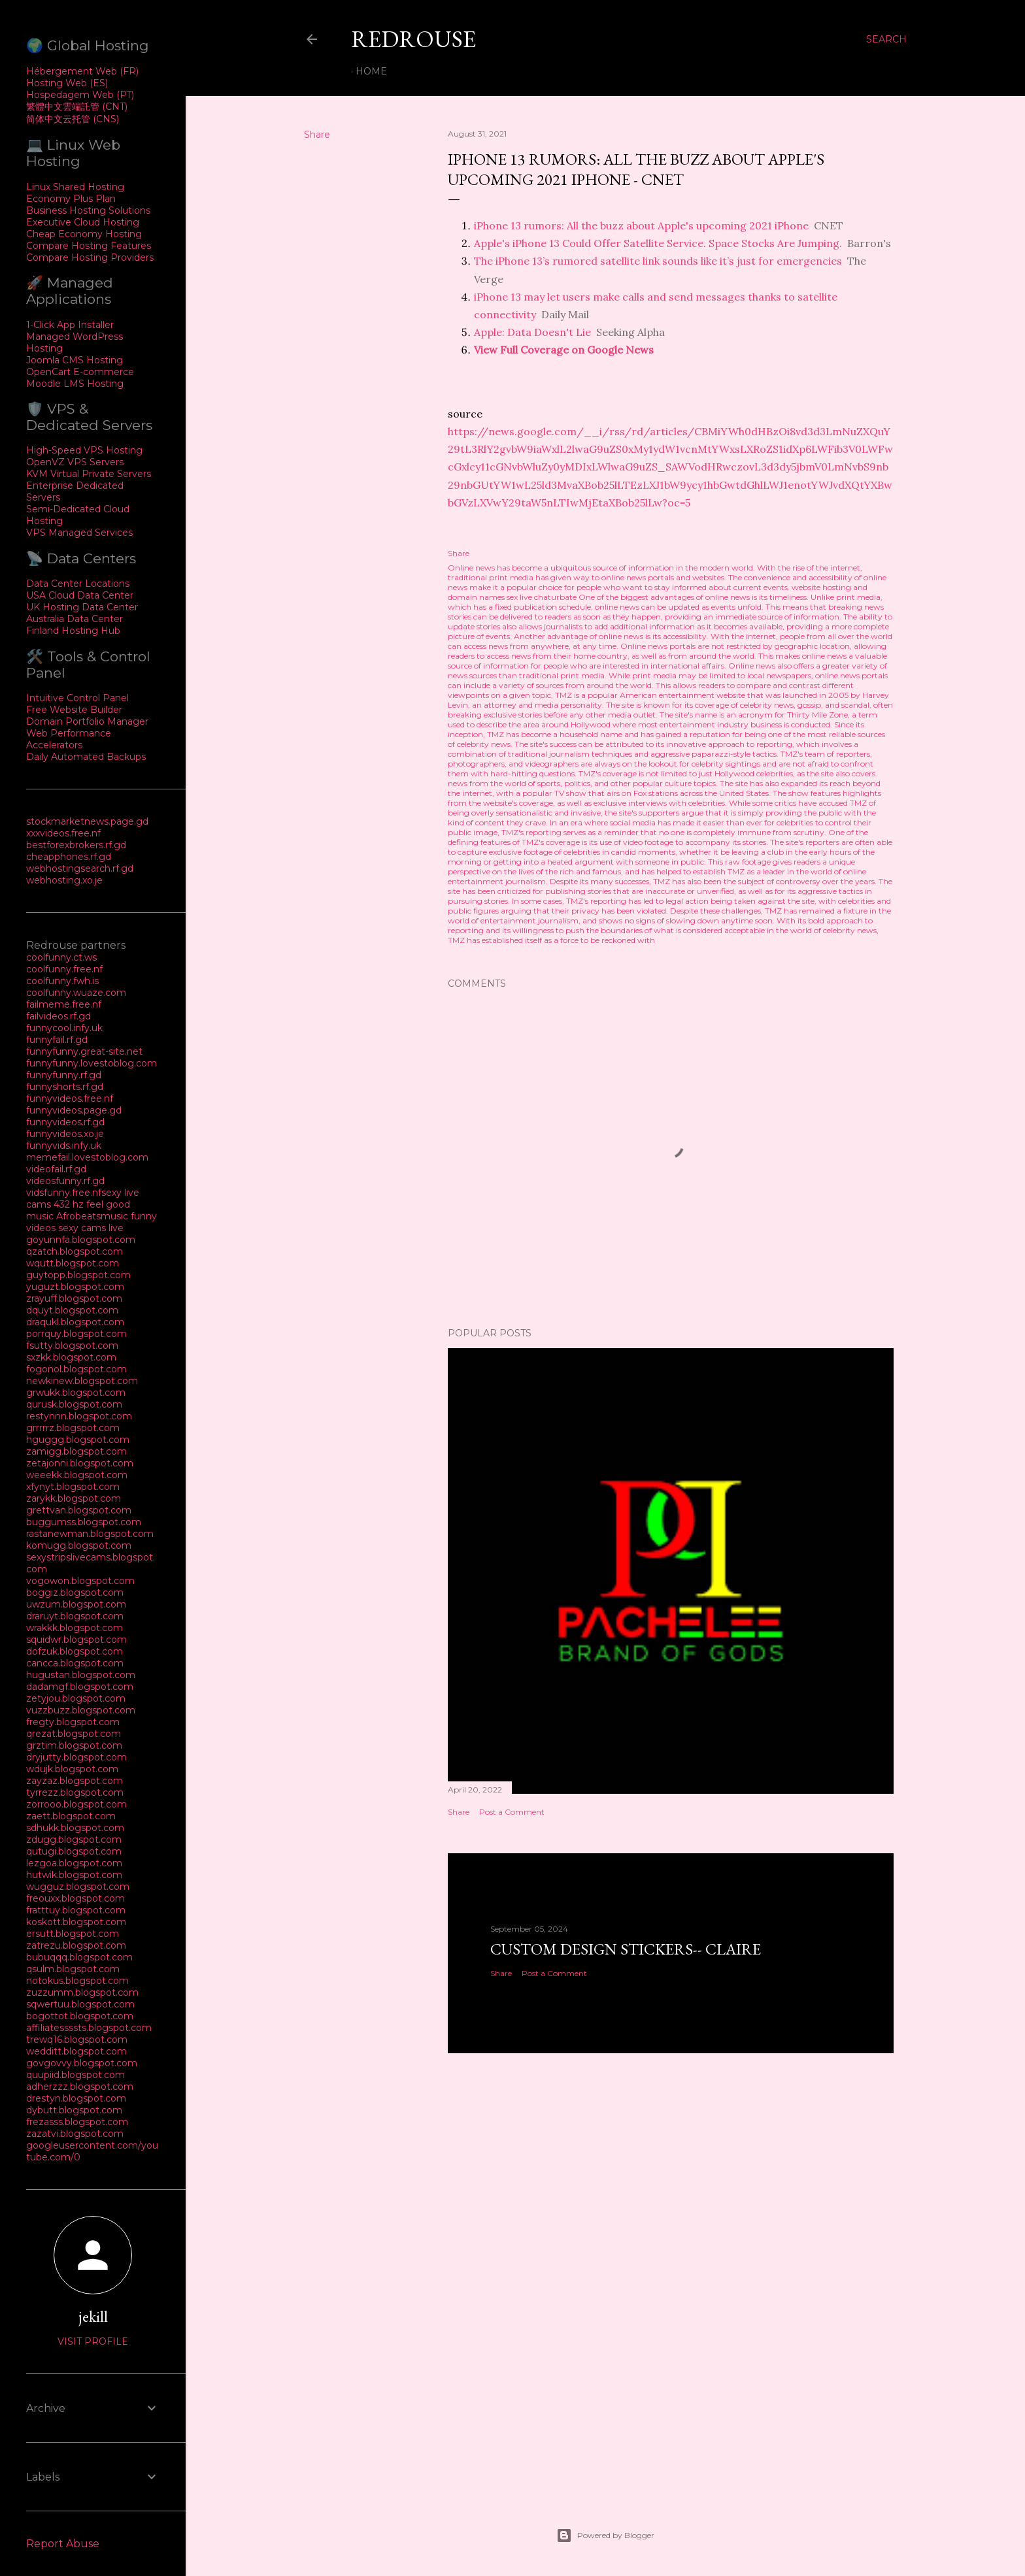 Image resolution: width=1025 pixels, height=2576 pixels. Describe the element at coordinates (82, 607) in the screenshot. I see `UK Hosting Data Center` at that location.